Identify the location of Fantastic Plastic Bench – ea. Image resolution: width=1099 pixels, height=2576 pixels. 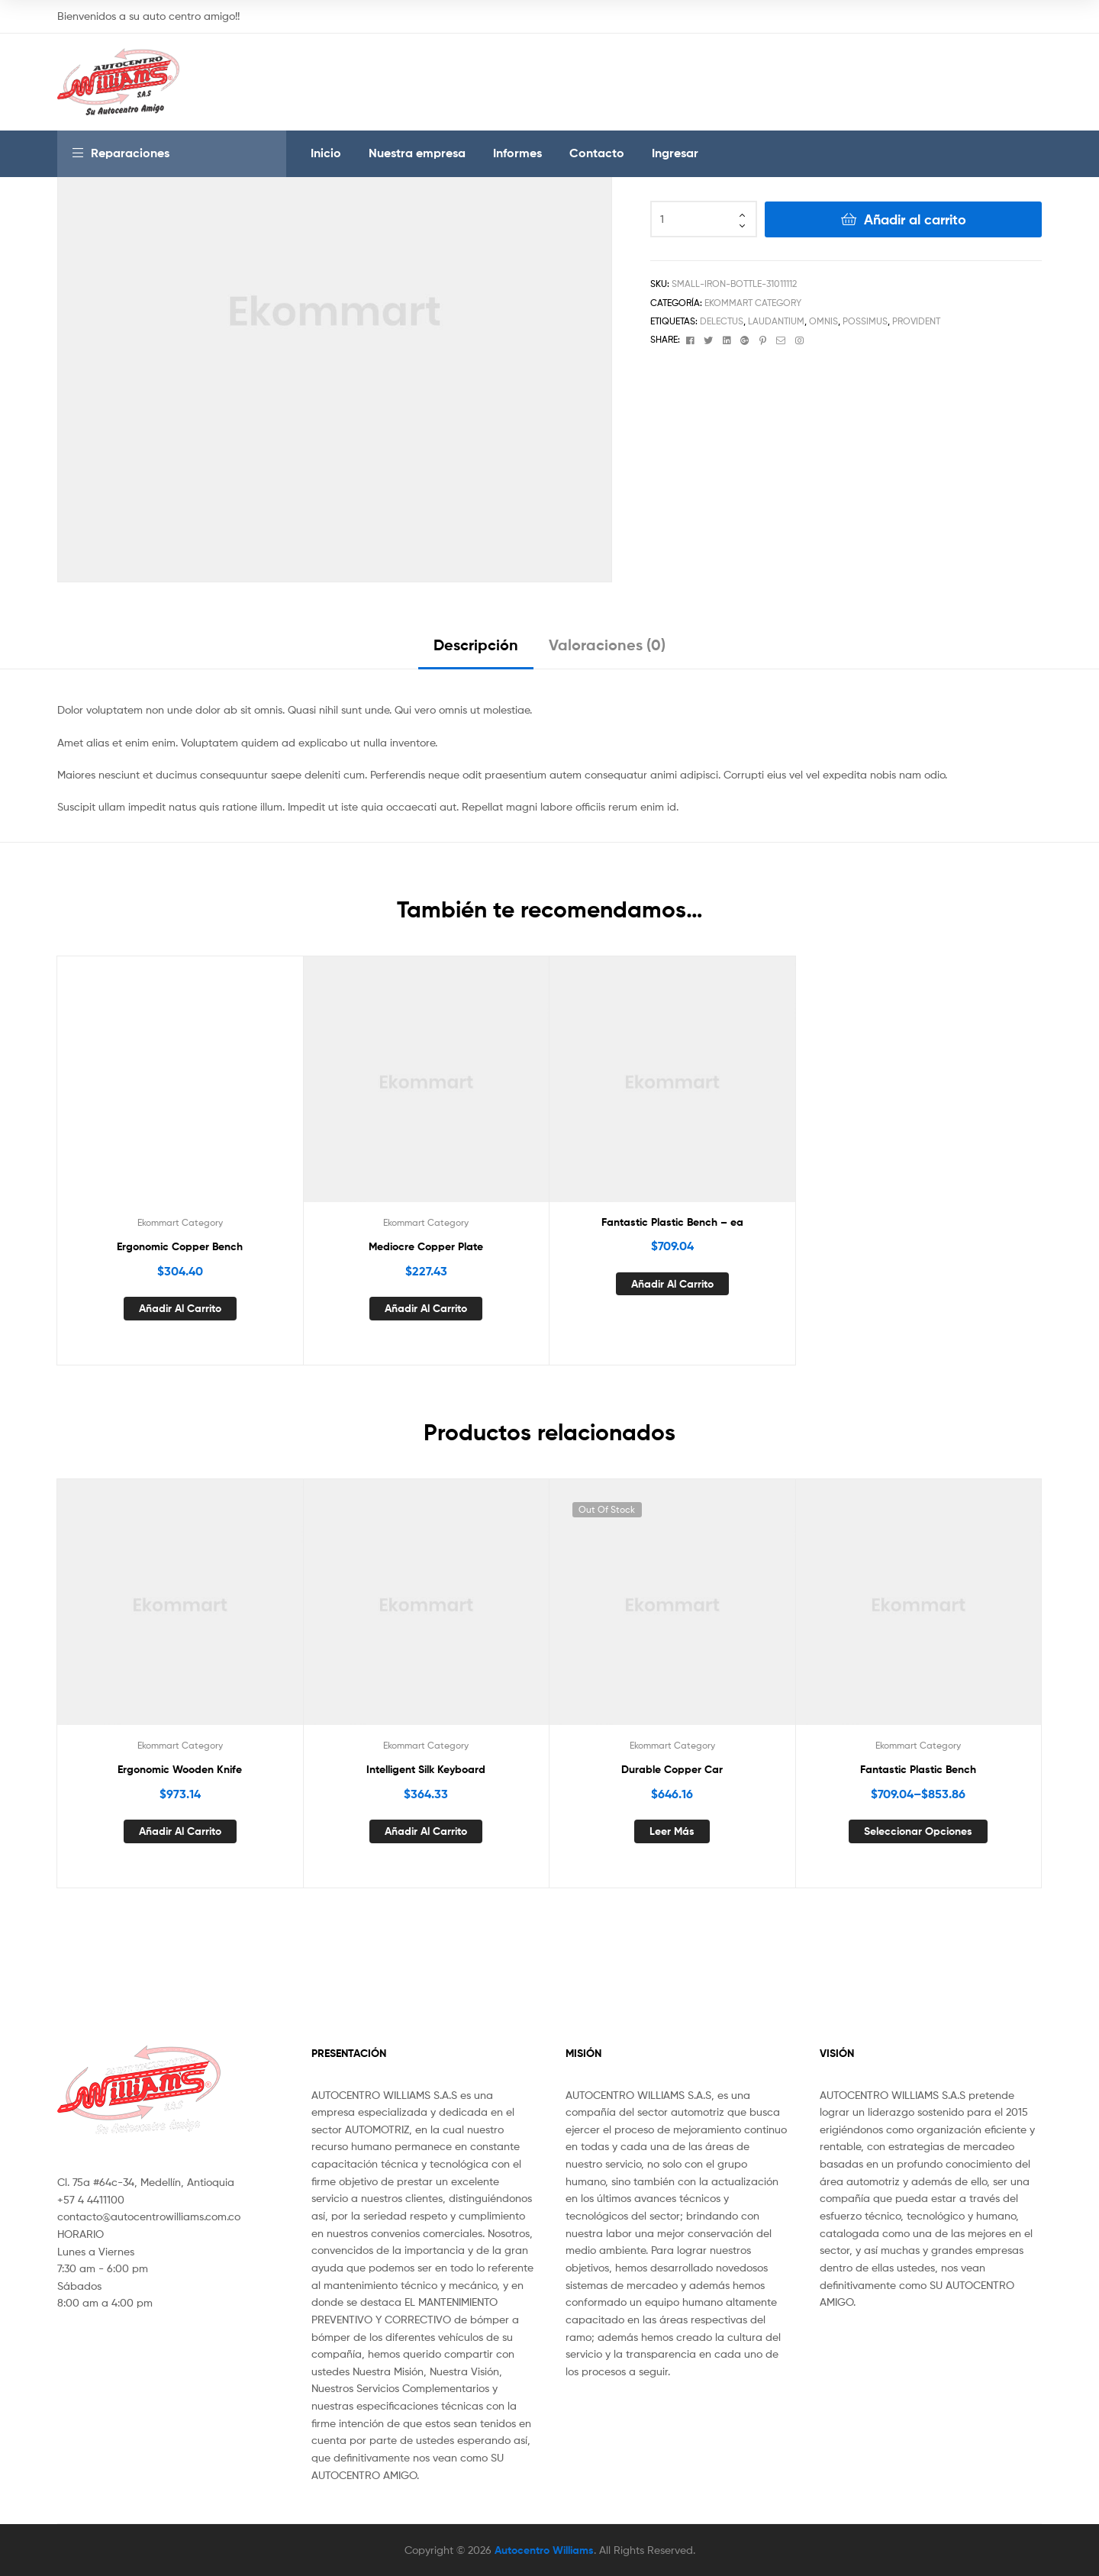
(672, 1222).